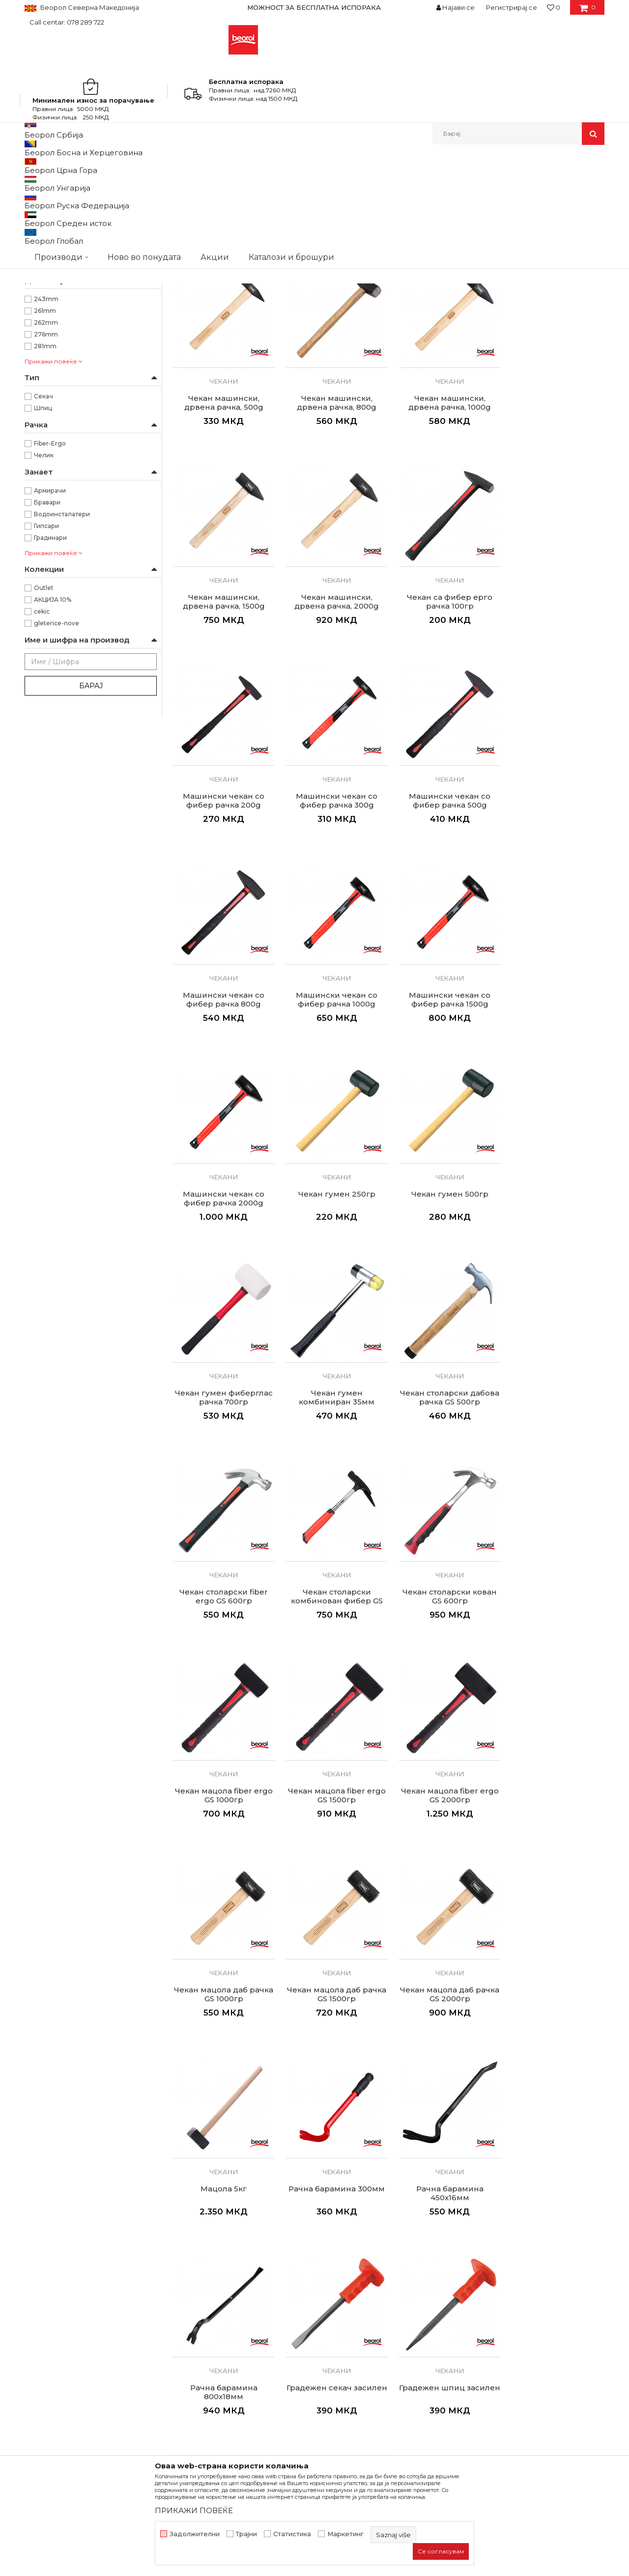  I want to click on Чекани, секири, длета, so click(190, 165).